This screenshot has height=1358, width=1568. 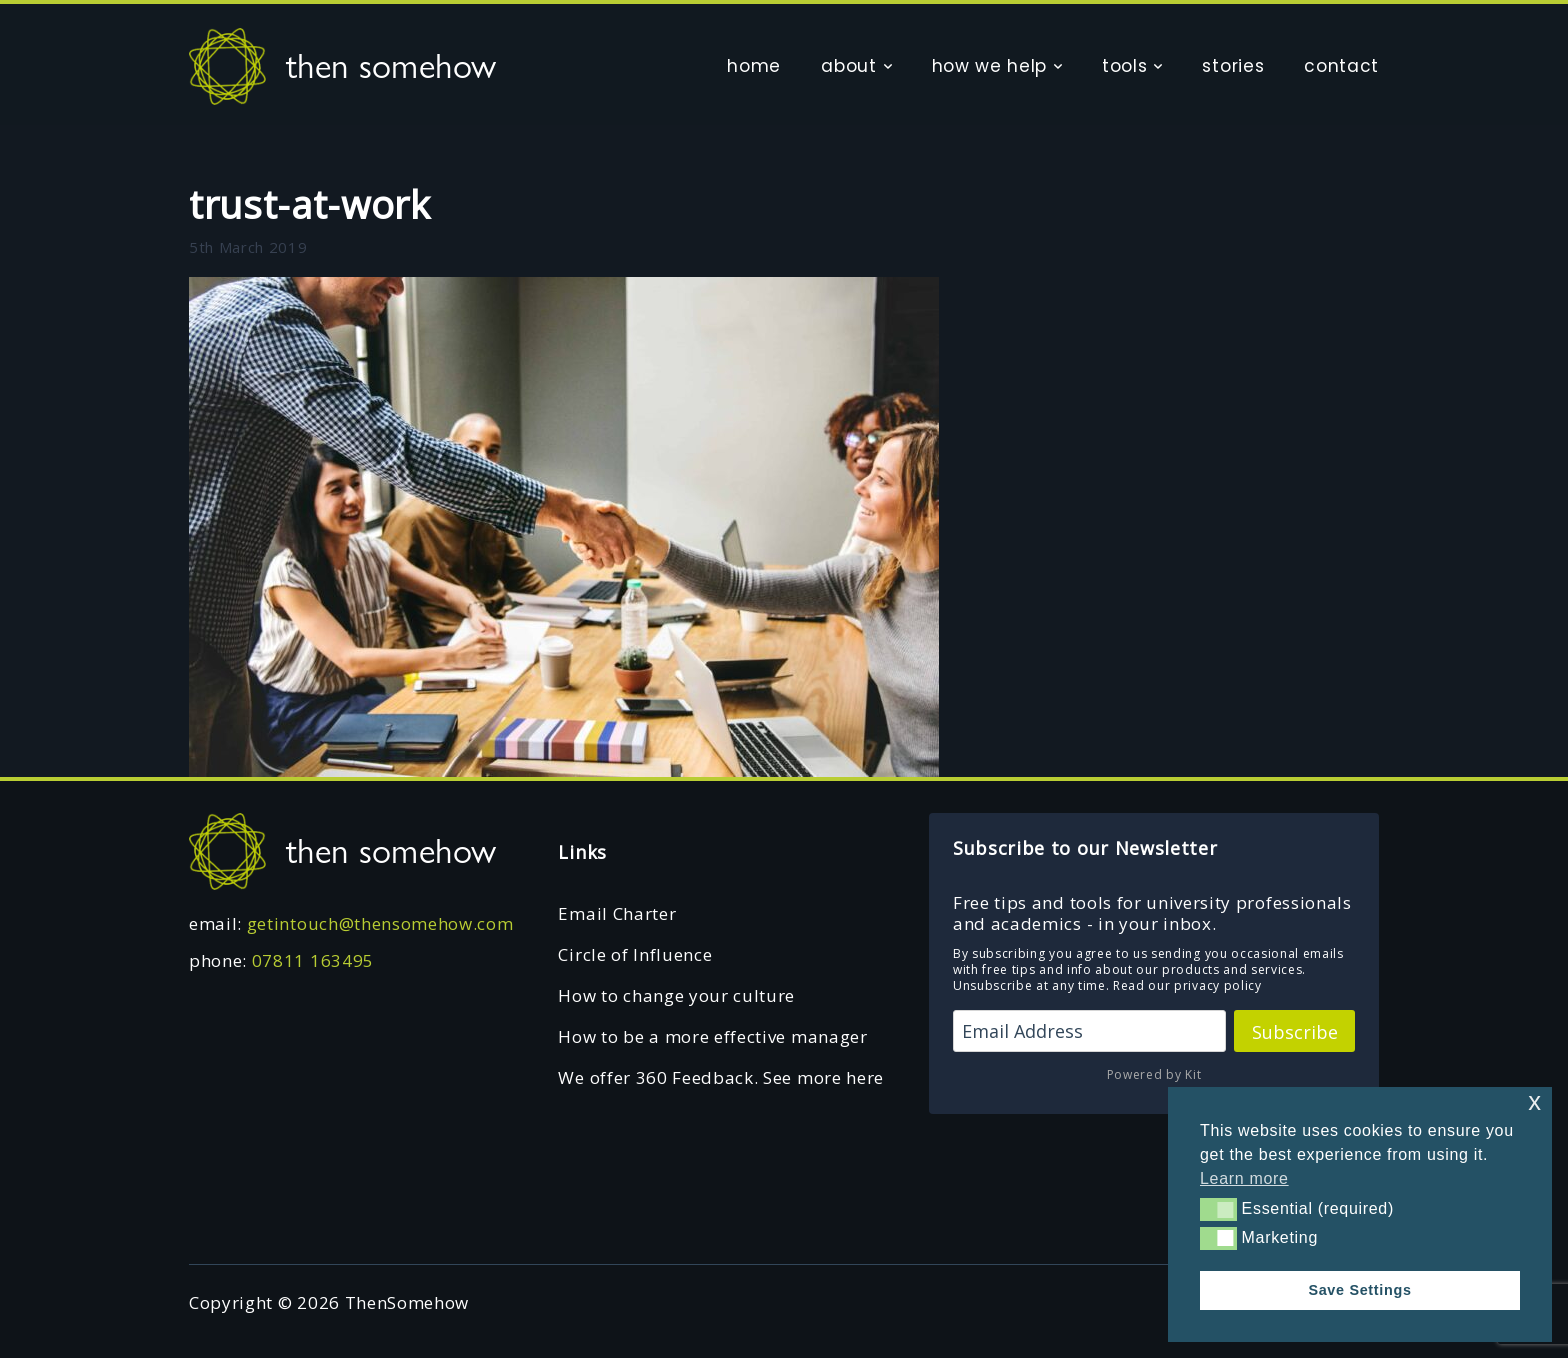 What do you see at coordinates (676, 995) in the screenshot?
I see `How to change your culture` at bounding box center [676, 995].